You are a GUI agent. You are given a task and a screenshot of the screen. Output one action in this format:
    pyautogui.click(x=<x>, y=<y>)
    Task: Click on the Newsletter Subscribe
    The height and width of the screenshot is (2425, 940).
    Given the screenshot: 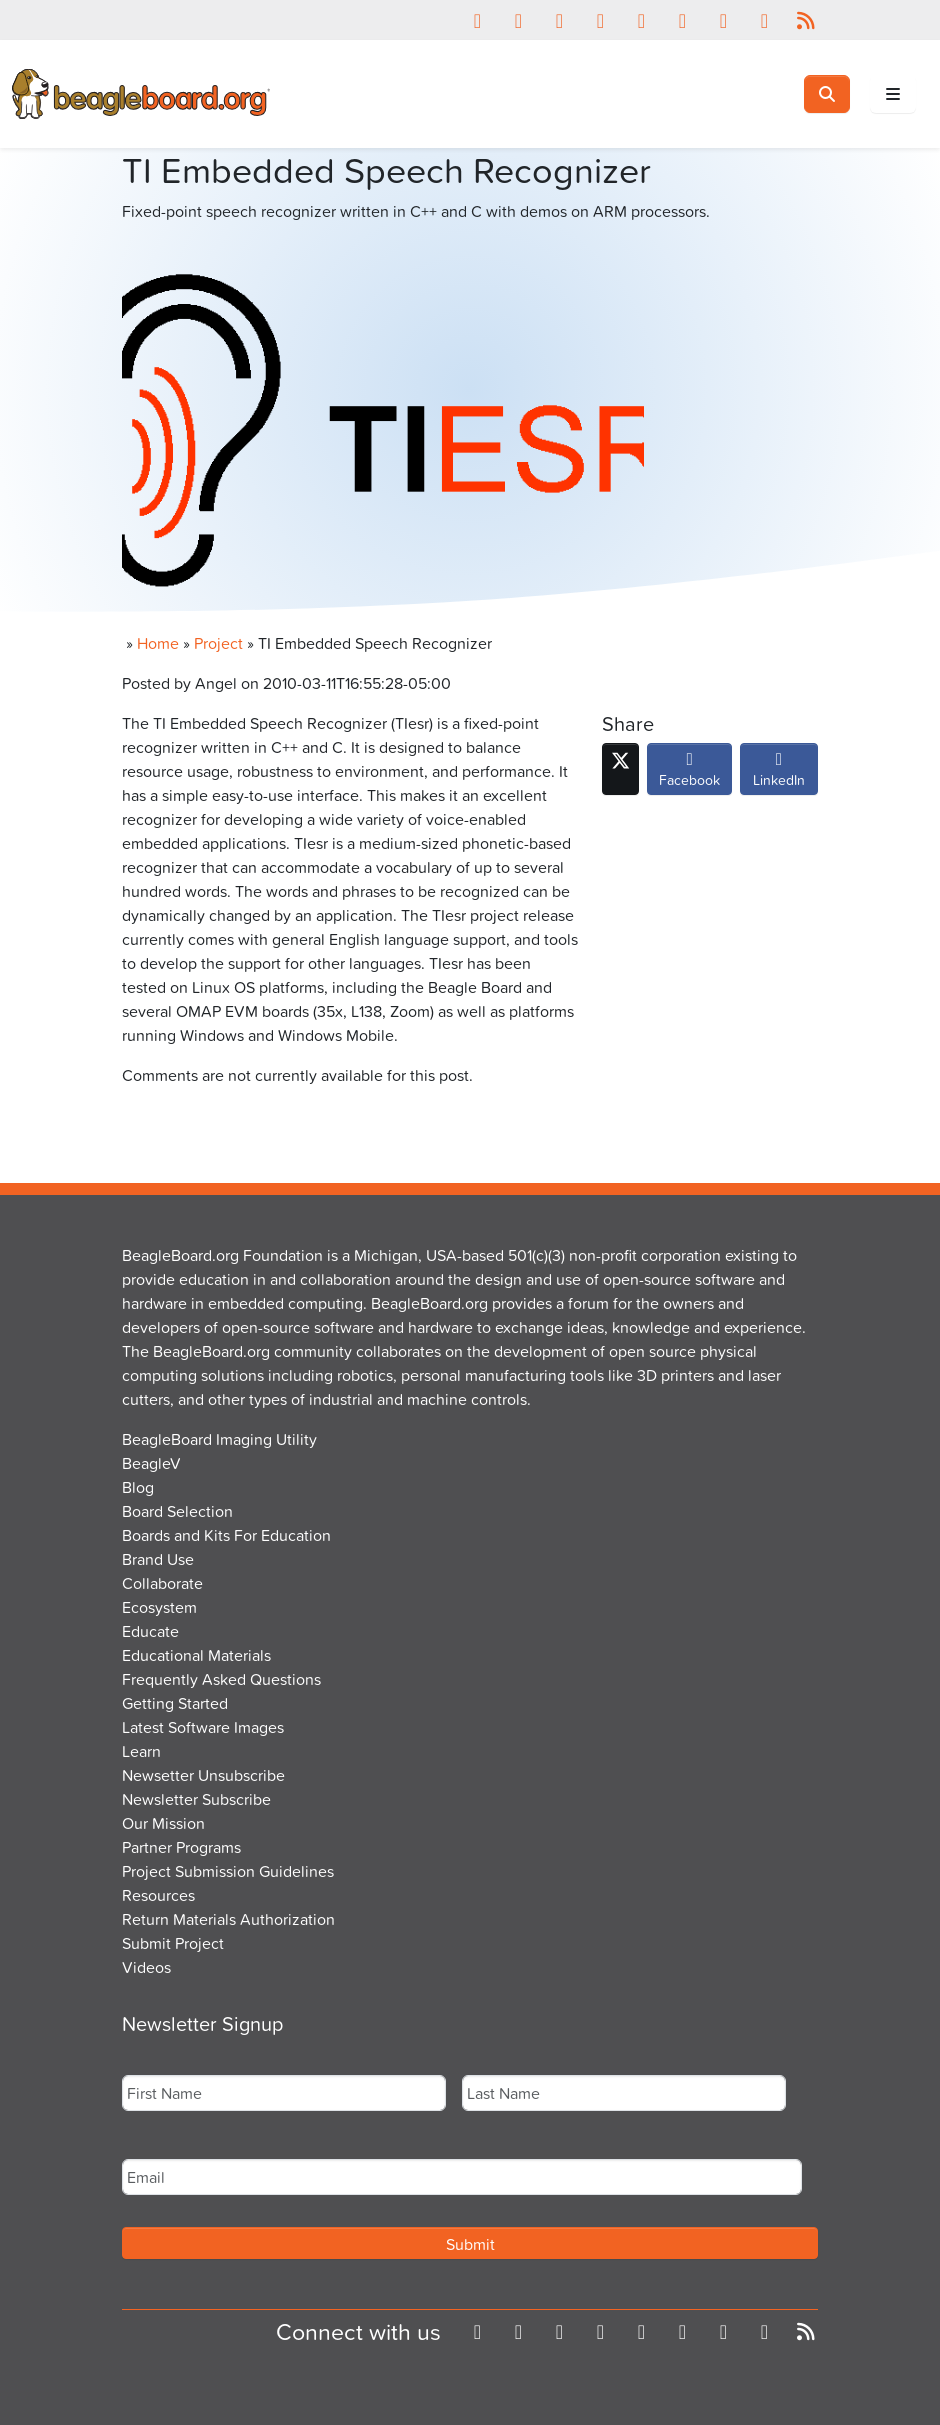 What is the action you would take?
    pyautogui.click(x=196, y=1799)
    